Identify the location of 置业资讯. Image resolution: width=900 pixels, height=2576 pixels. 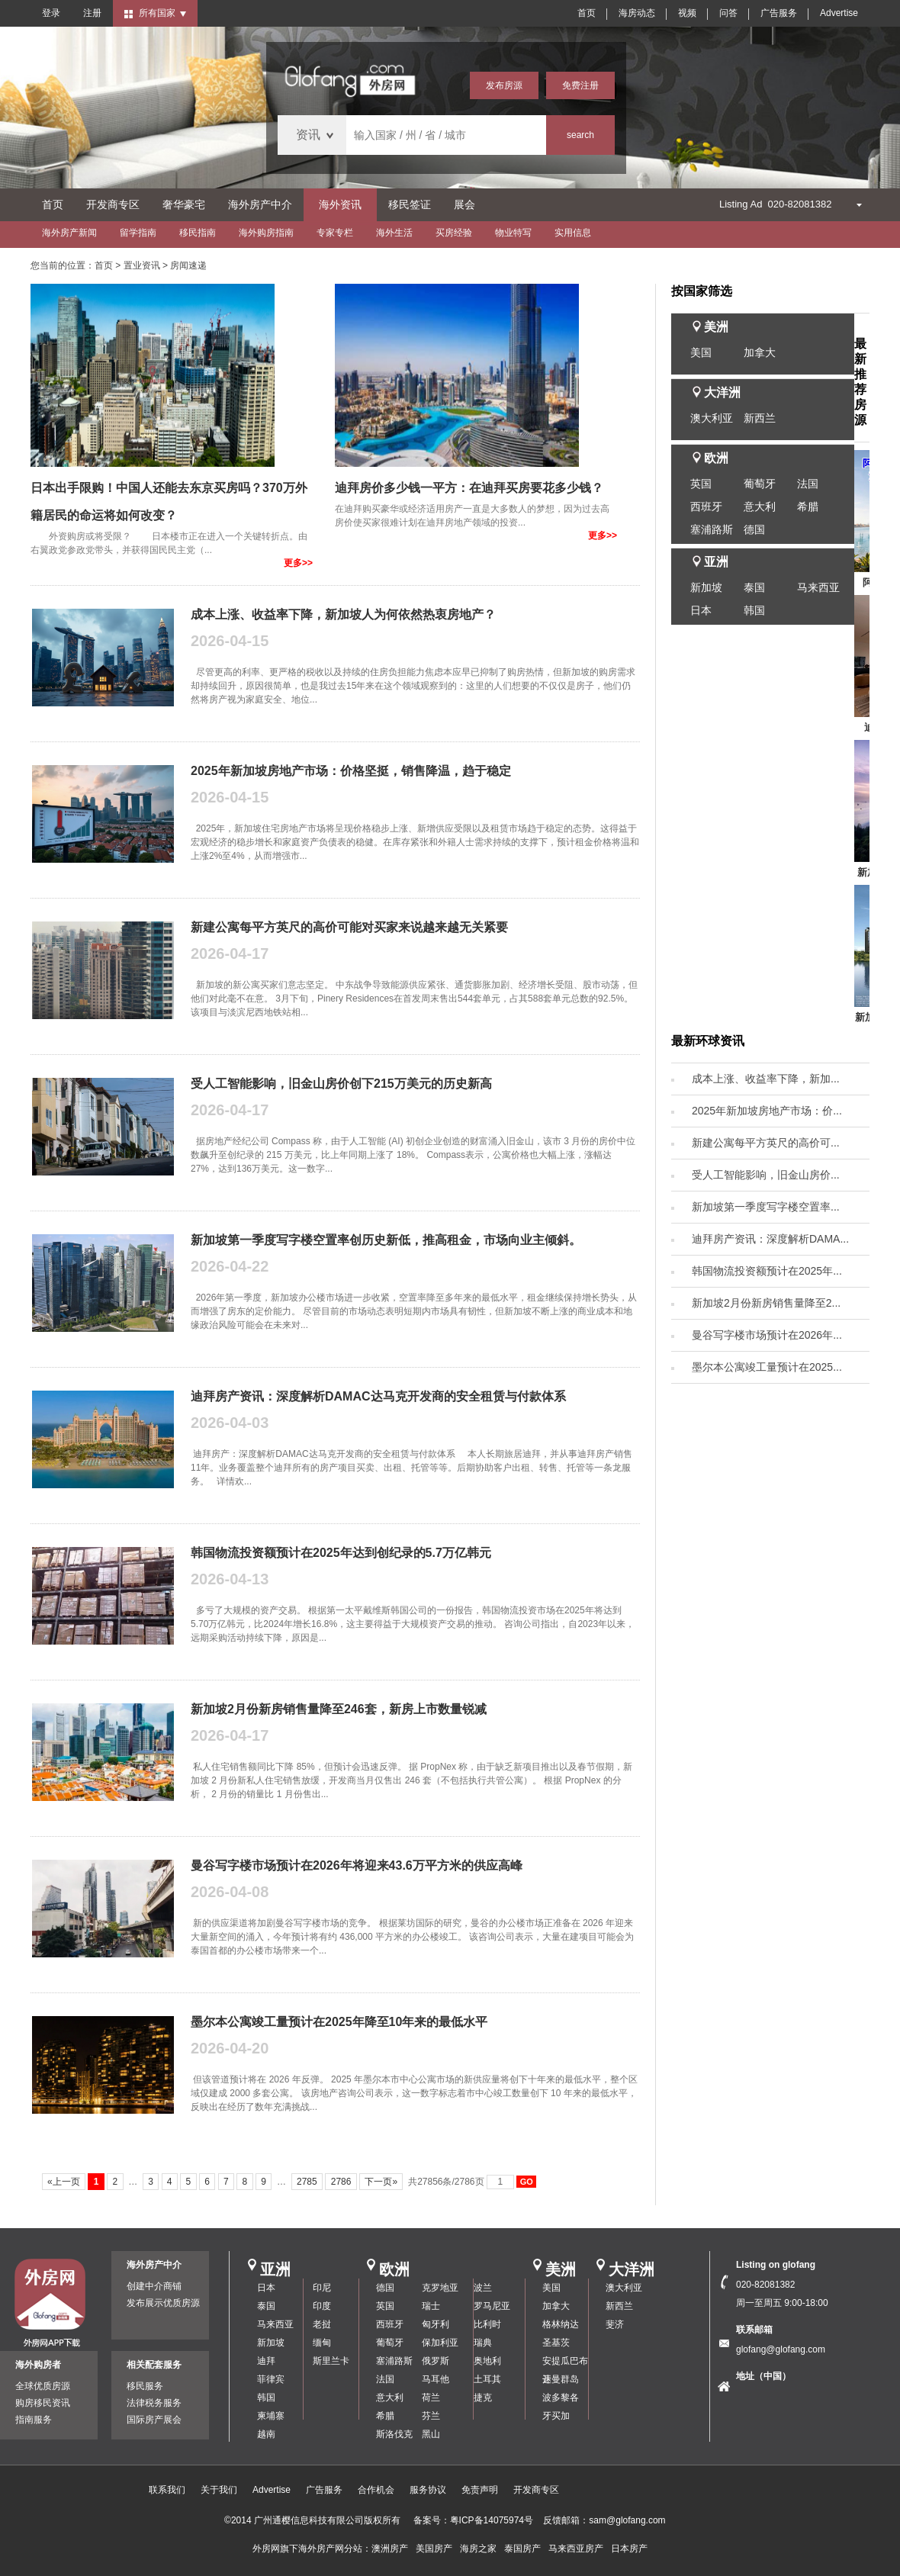
(142, 265).